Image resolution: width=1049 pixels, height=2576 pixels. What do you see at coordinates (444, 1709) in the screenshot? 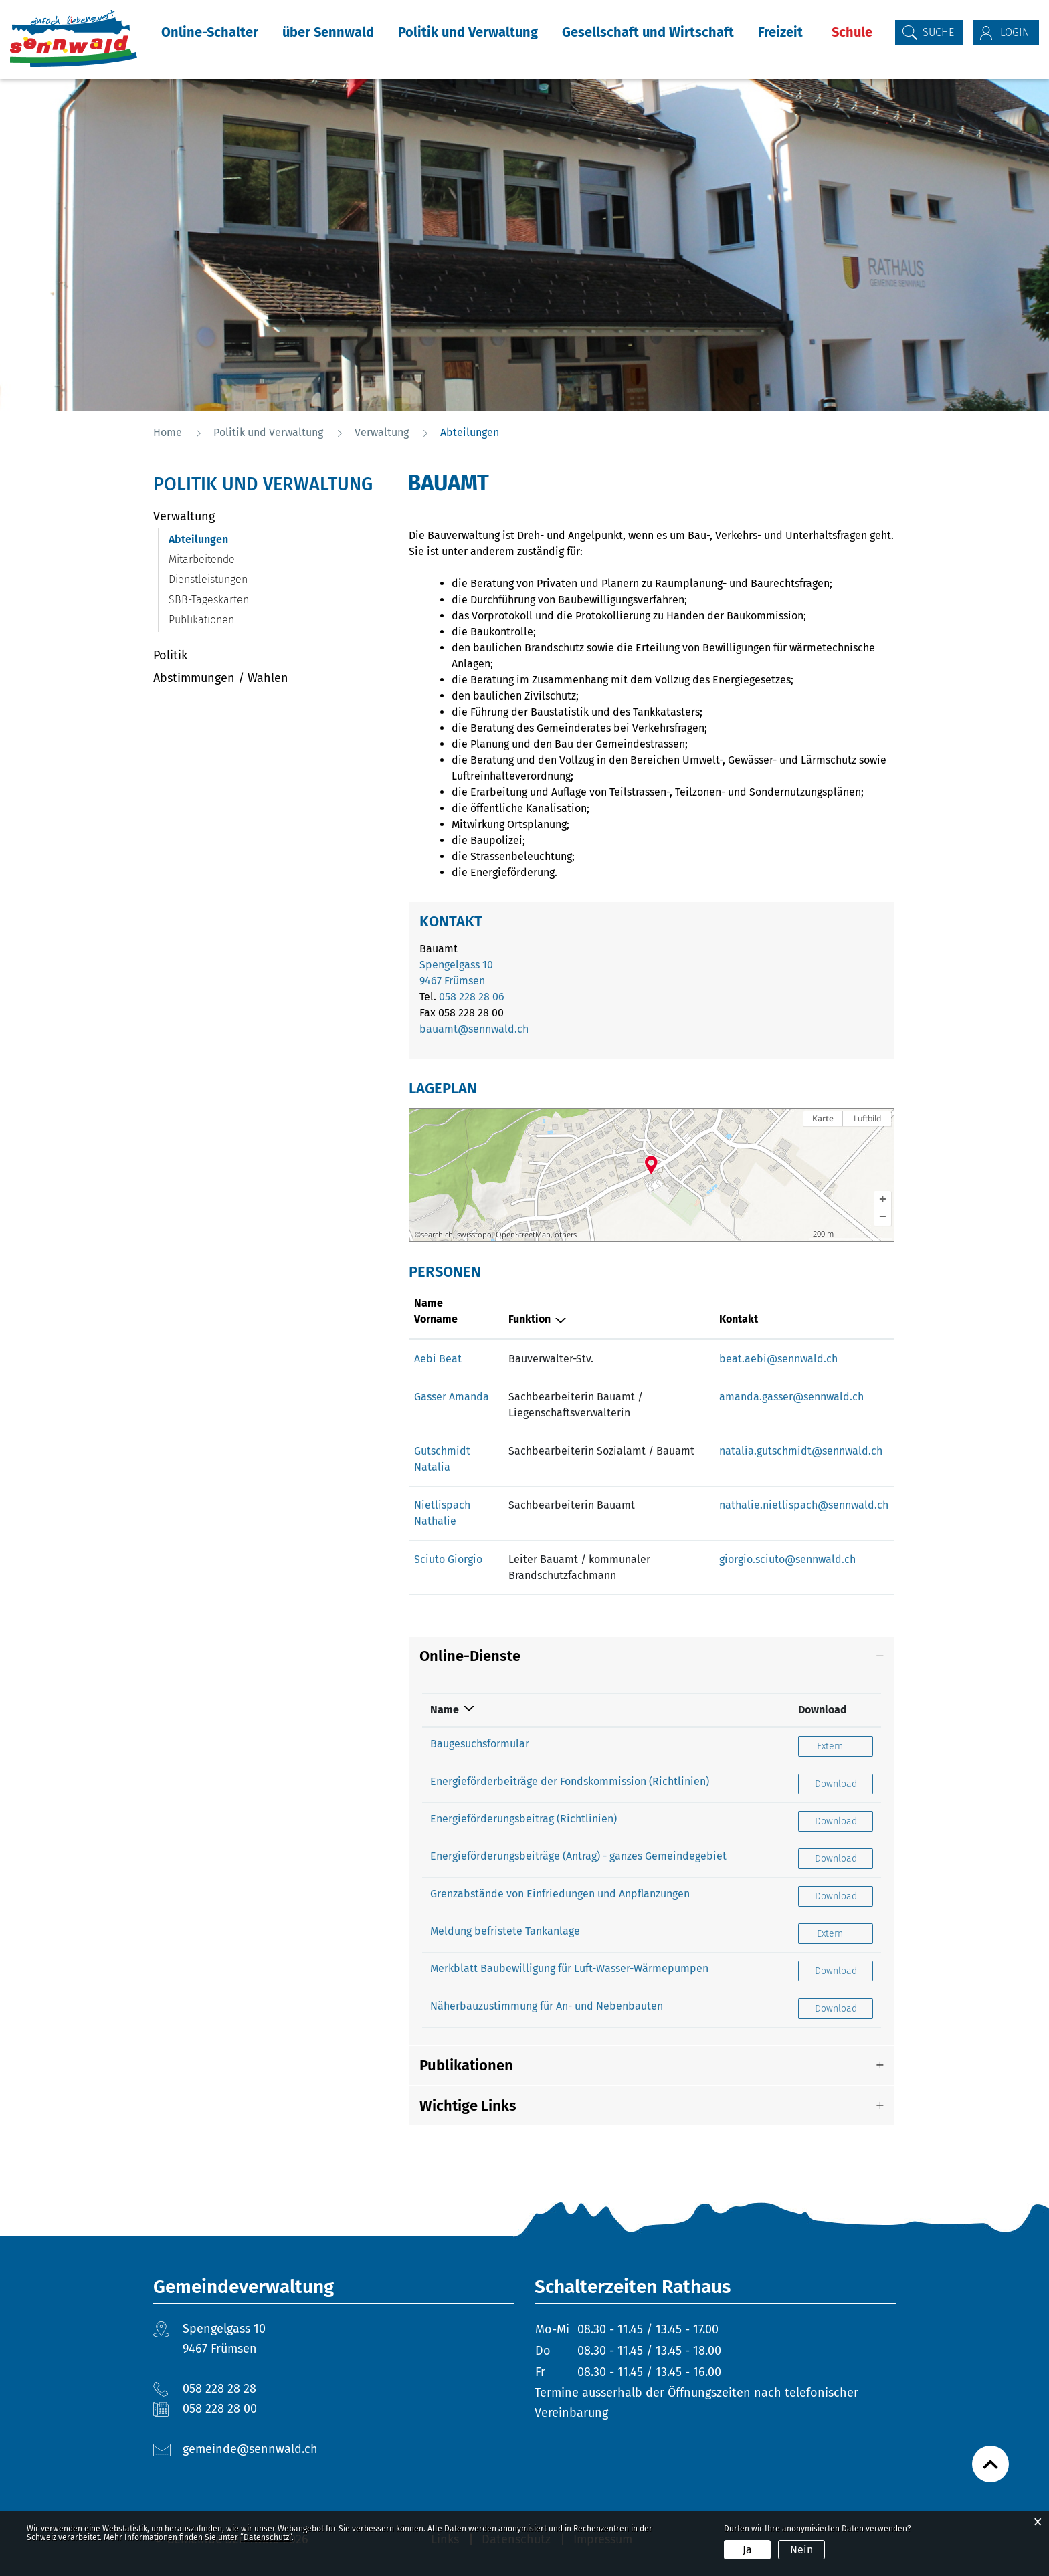
I see `Name [Name: aktivieren, um Spalte absteigend zu sortieren]` at bounding box center [444, 1709].